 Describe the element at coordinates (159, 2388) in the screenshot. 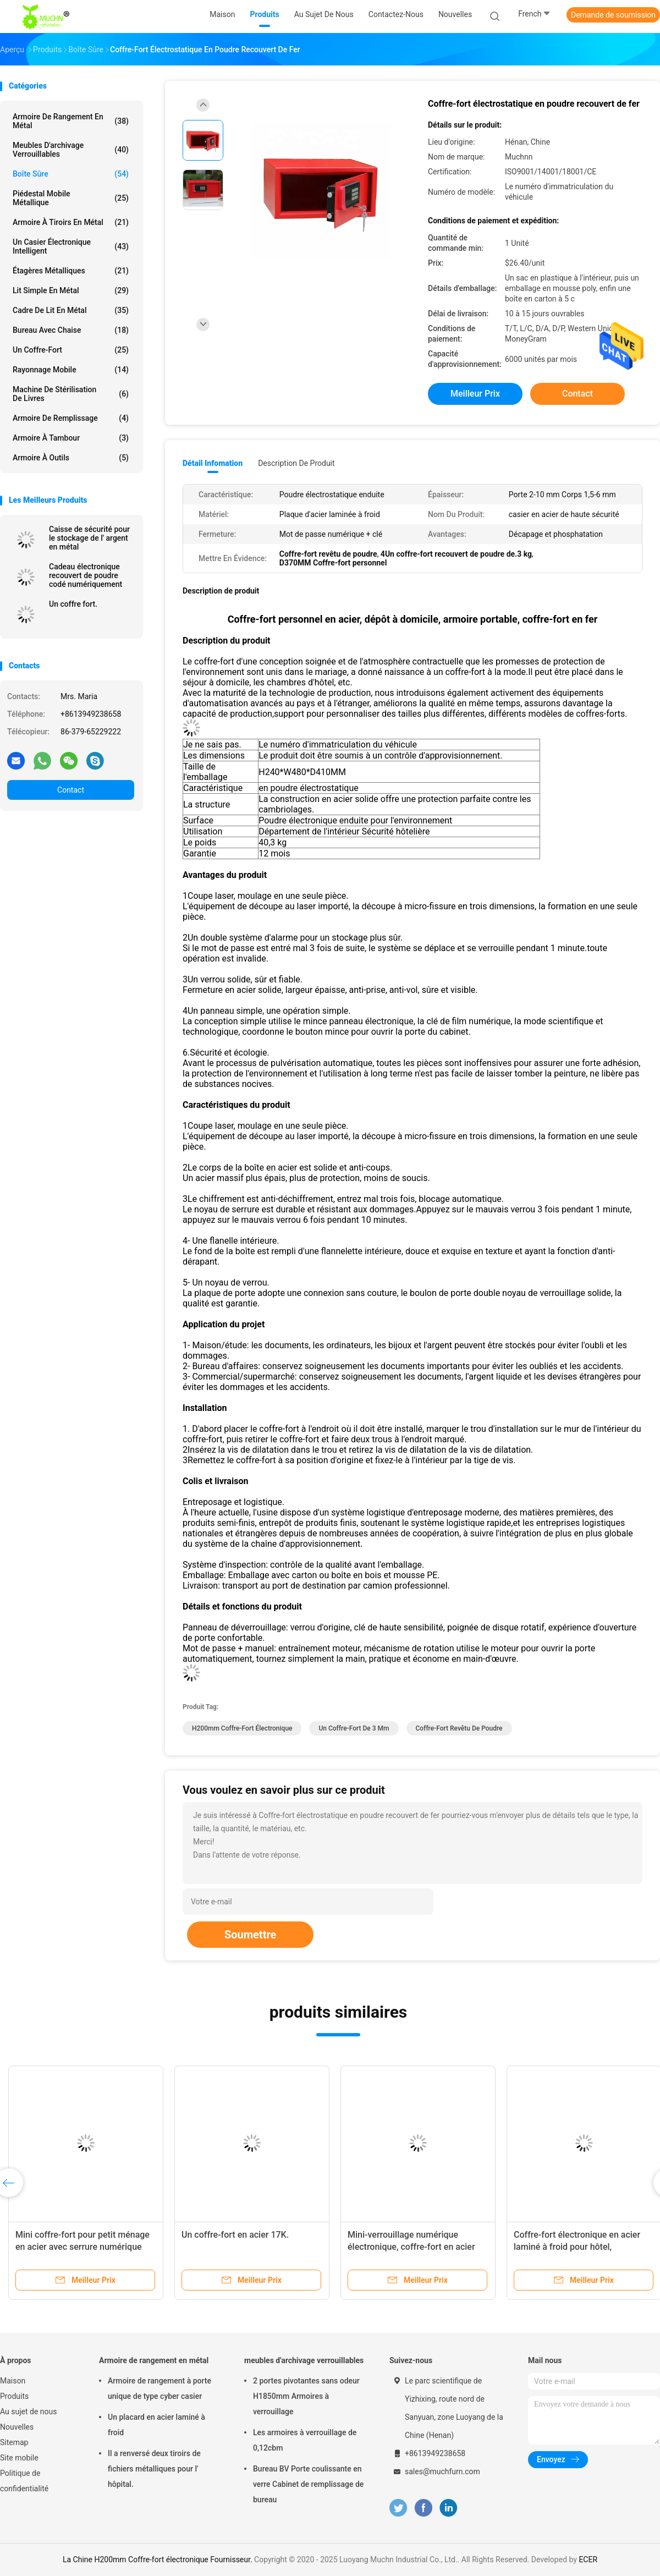

I see `Armoire de rangement à porte unique de type cyber casier` at that location.